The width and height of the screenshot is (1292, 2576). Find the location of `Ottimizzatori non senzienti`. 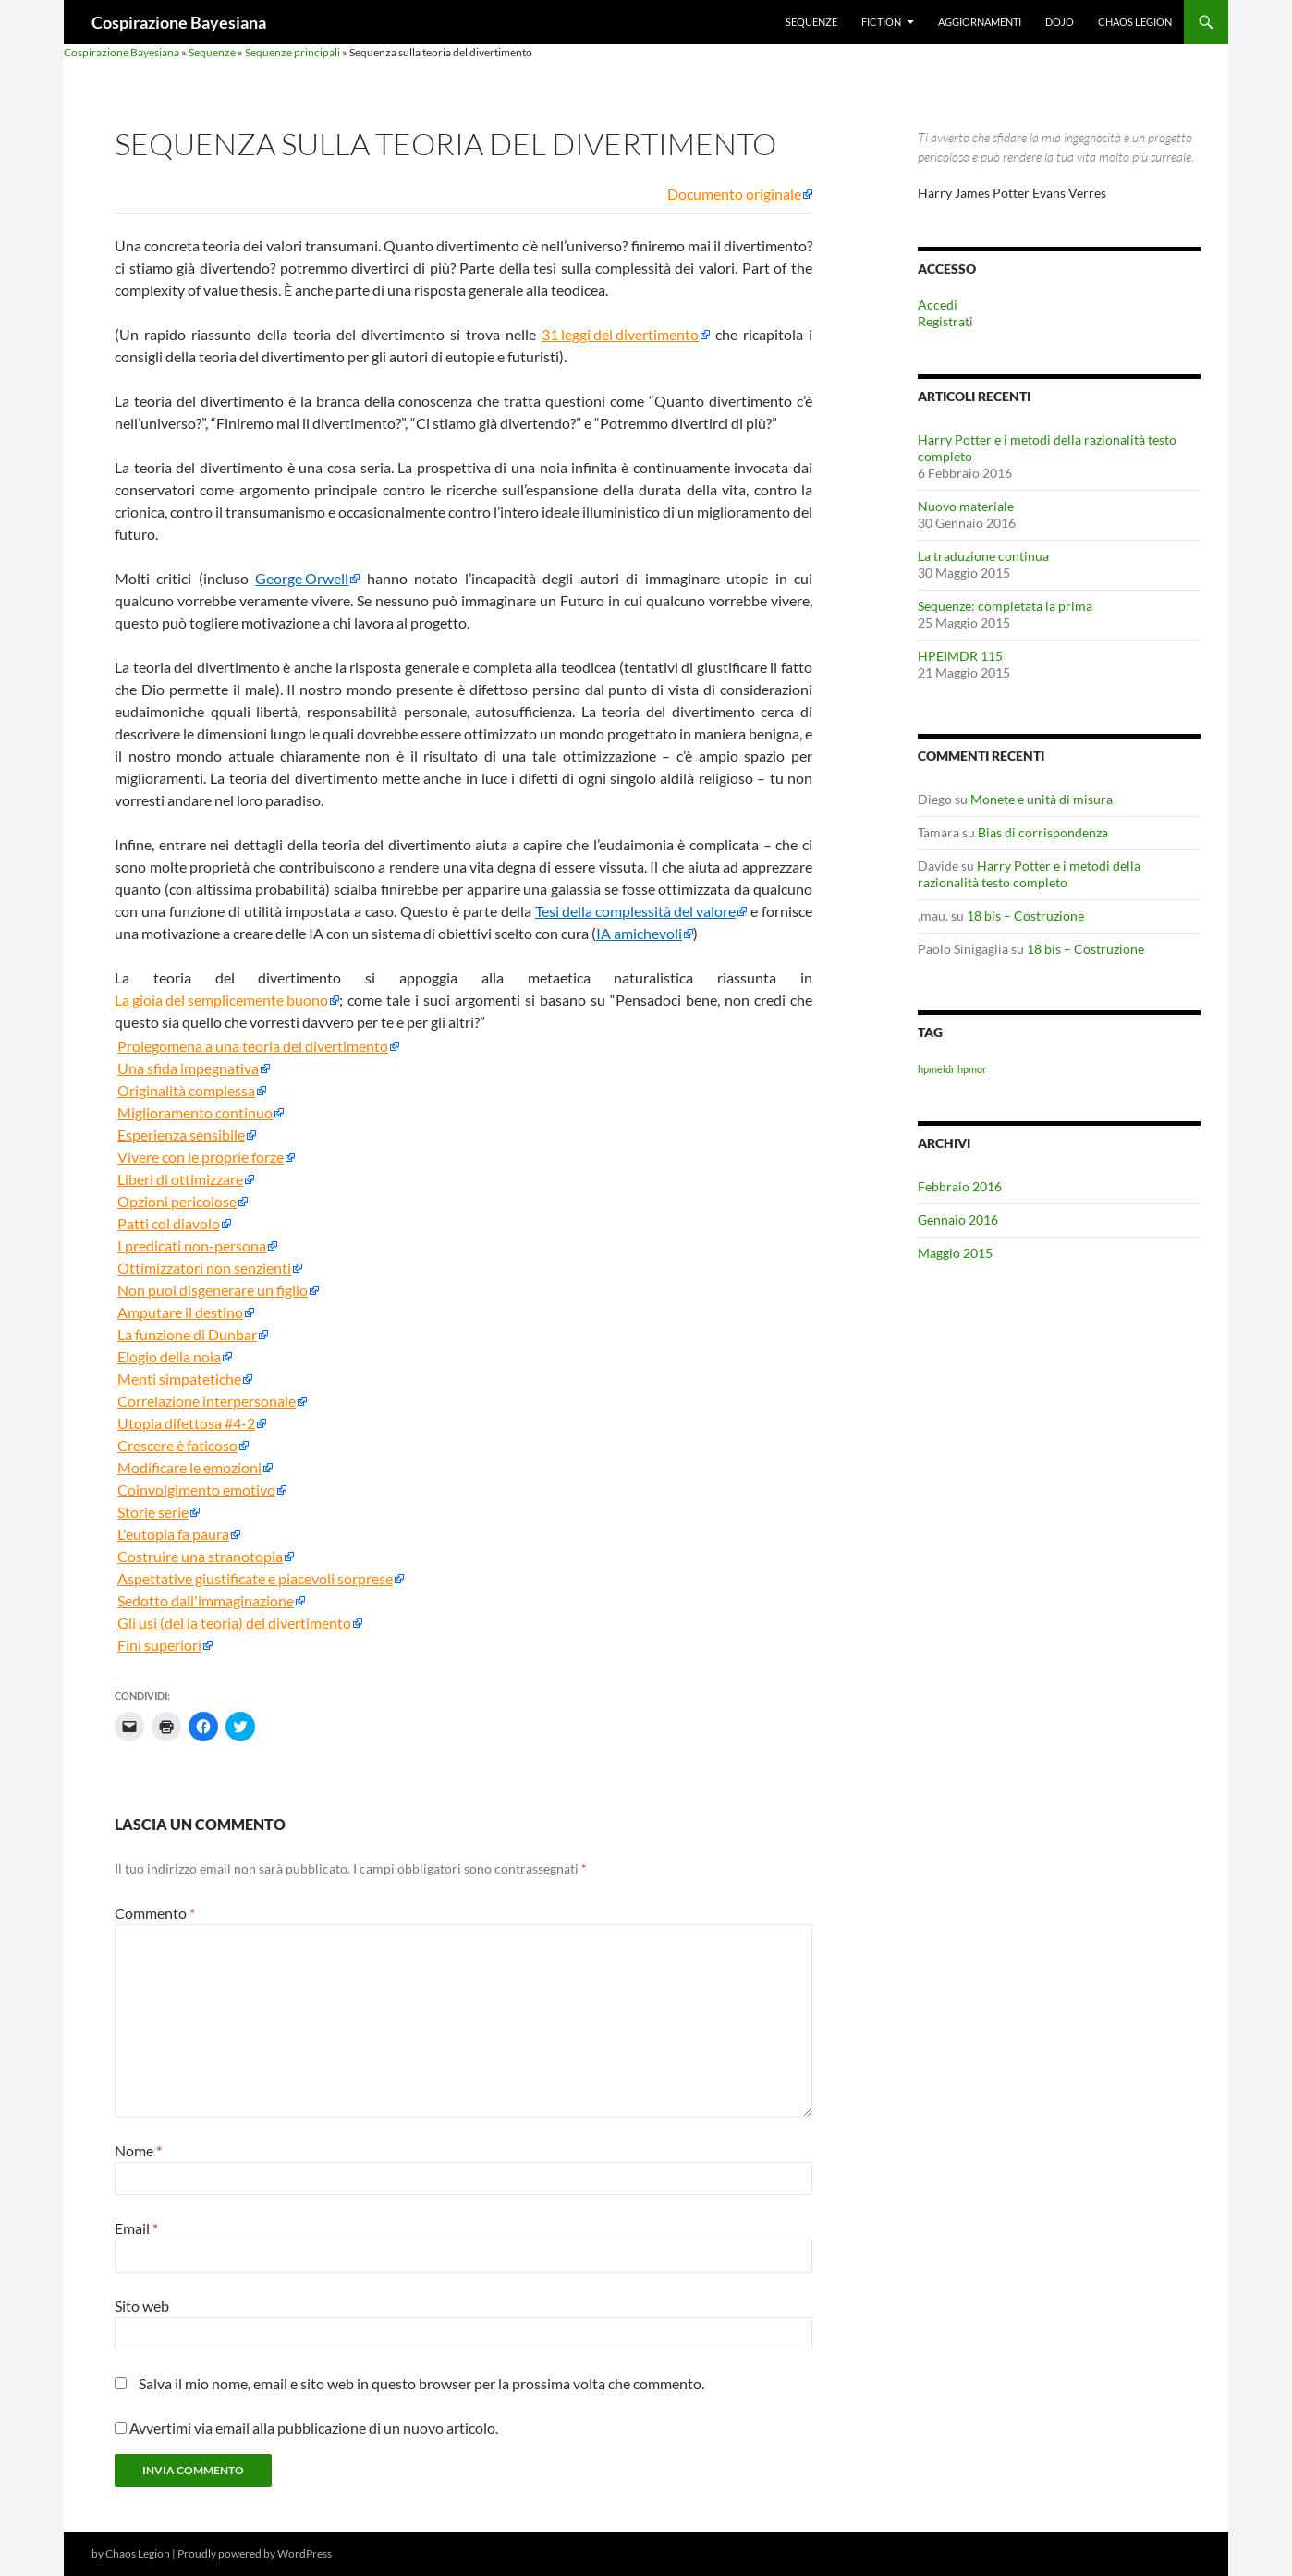

Ottimizzatori non senzienti is located at coordinates (204, 1268).